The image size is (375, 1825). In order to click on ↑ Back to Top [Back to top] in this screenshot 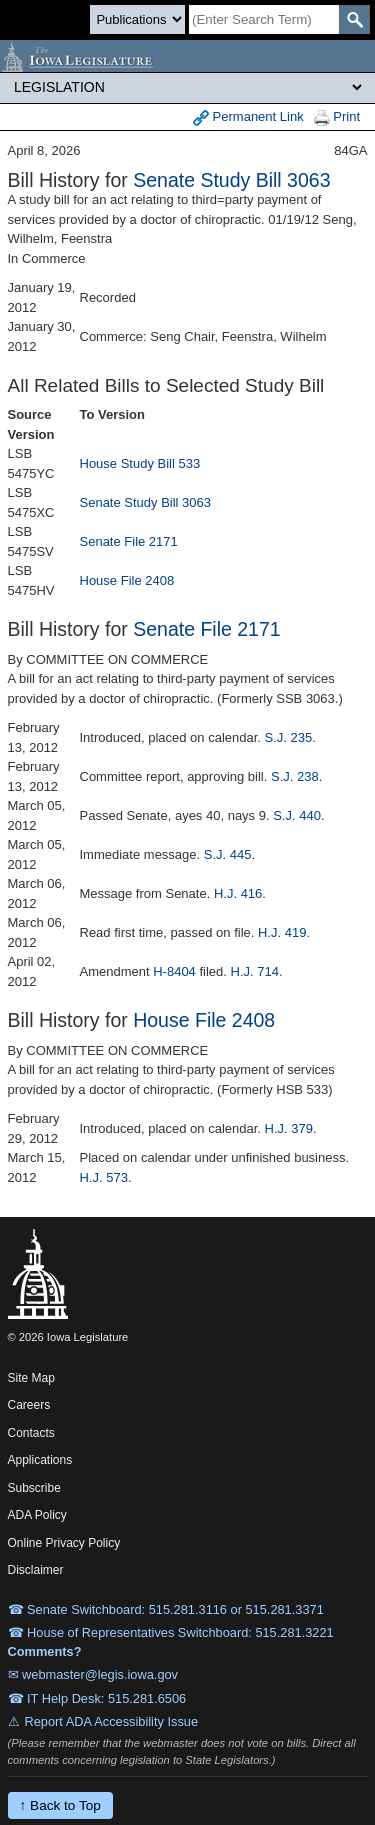, I will do `click(60, 1805)`.